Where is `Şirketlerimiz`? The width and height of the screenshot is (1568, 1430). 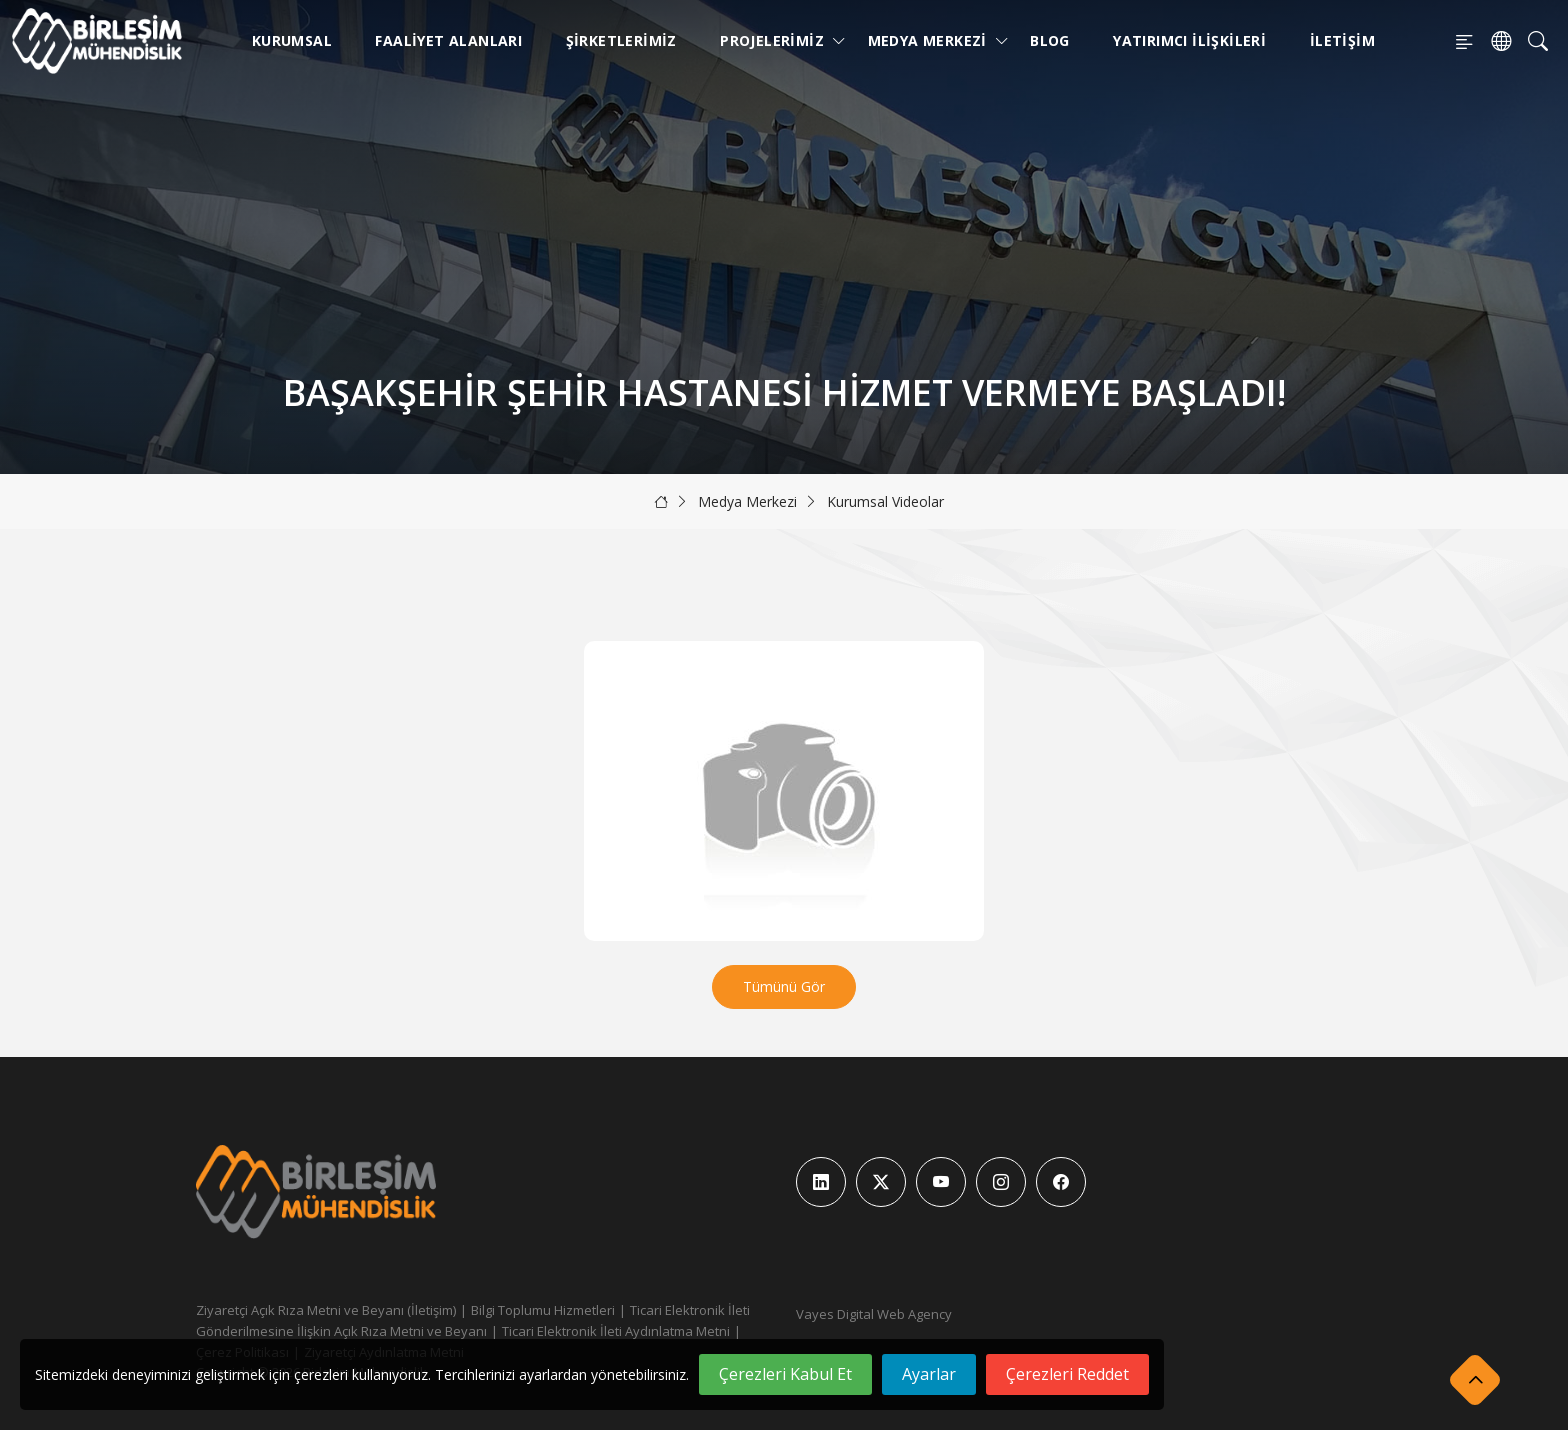 Şirketlerimiz is located at coordinates (621, 40).